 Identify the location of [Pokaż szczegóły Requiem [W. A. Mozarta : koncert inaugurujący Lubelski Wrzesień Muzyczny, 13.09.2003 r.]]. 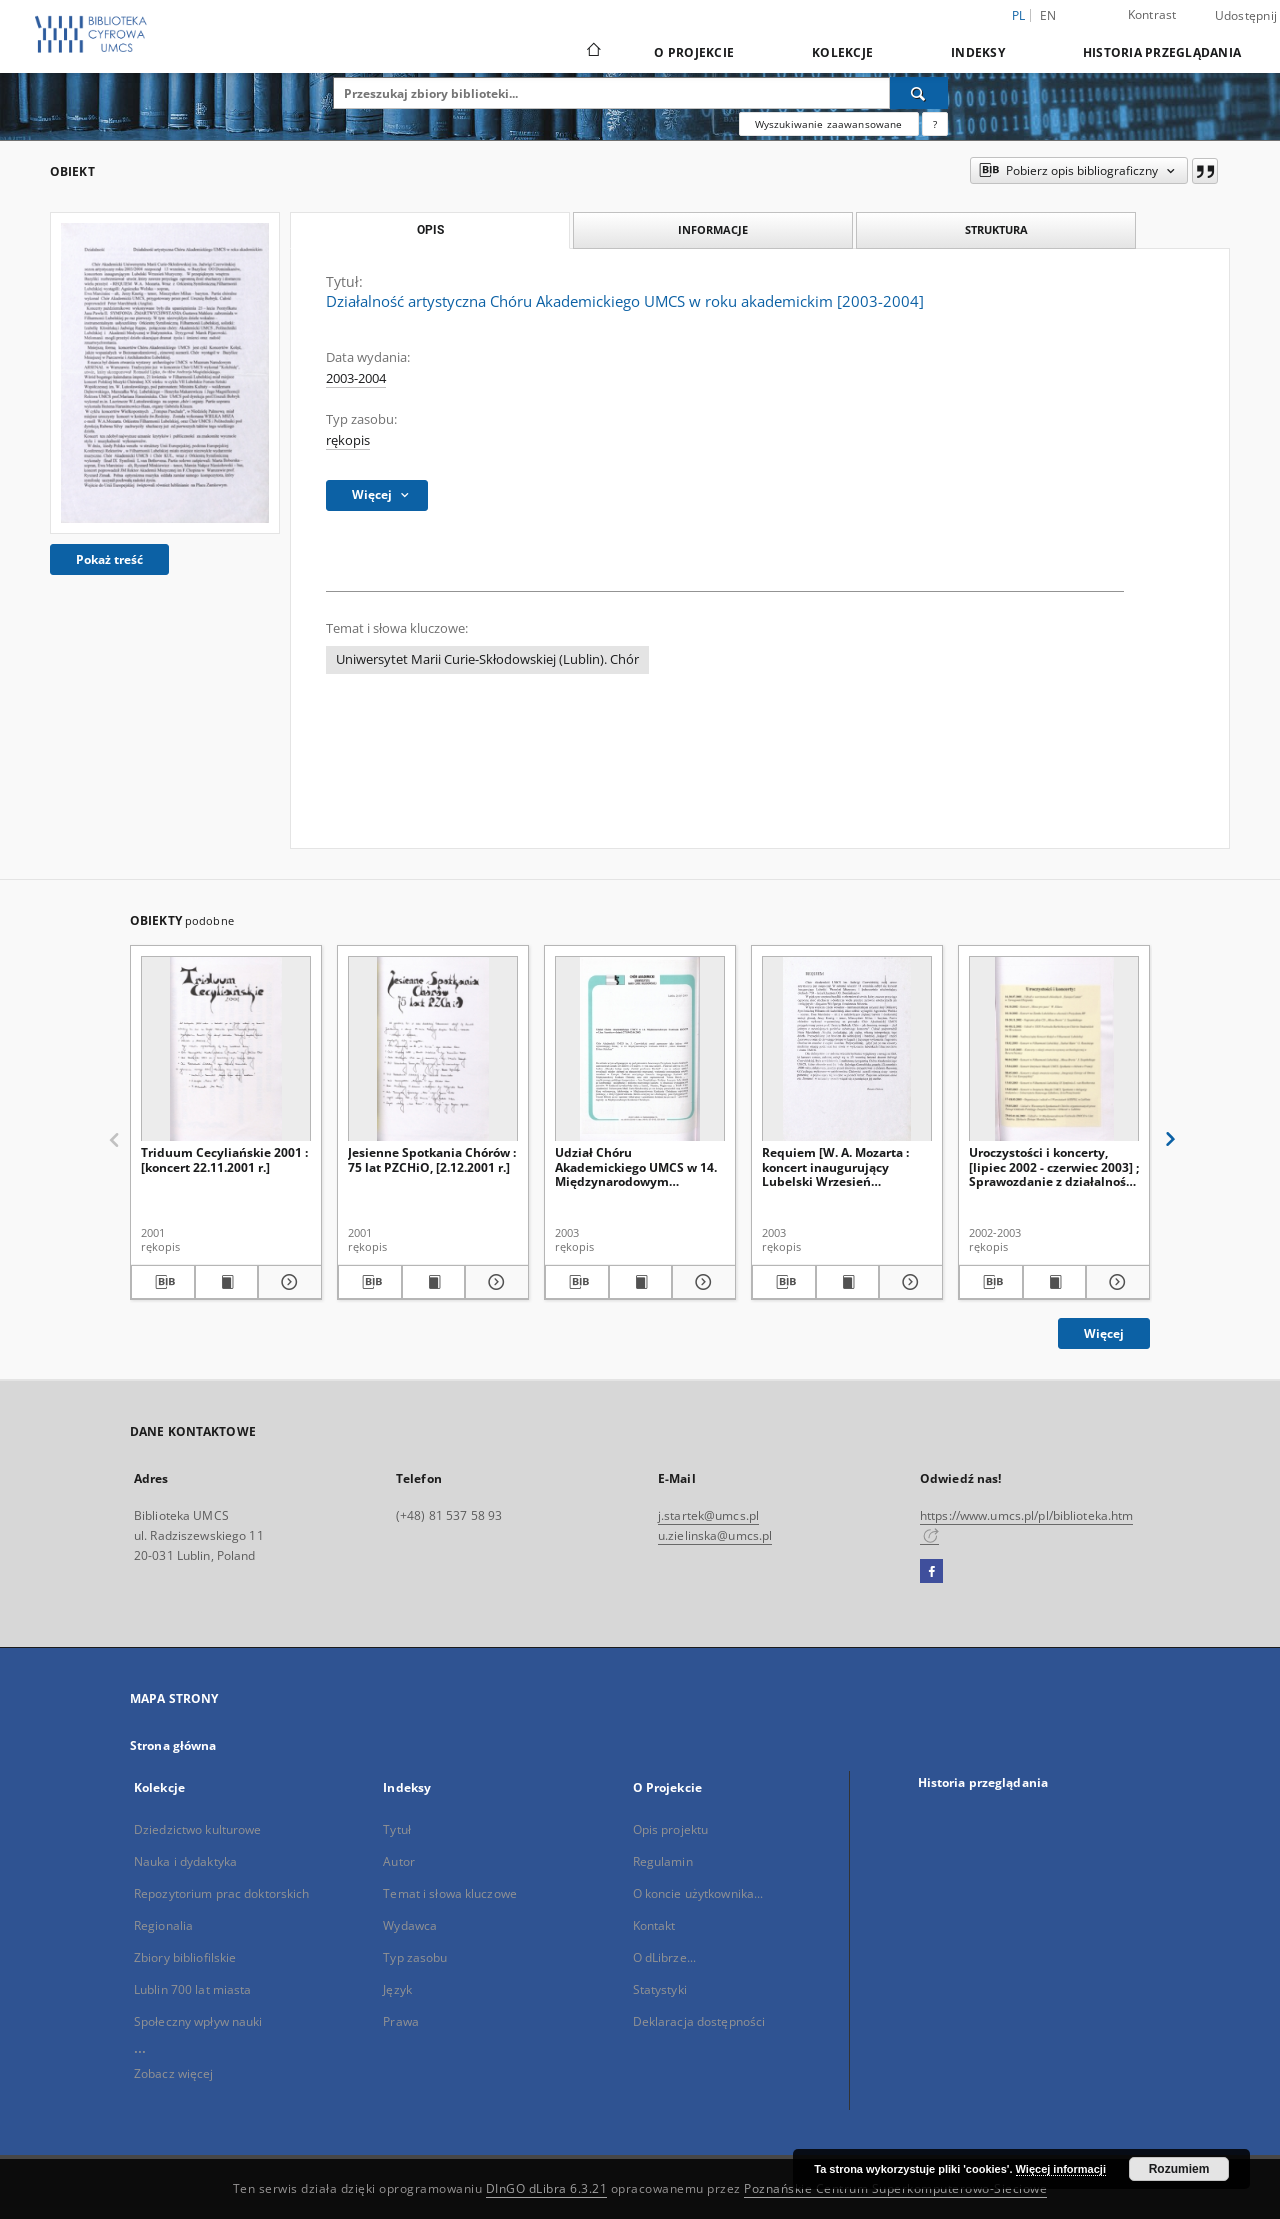
(908, 1282).